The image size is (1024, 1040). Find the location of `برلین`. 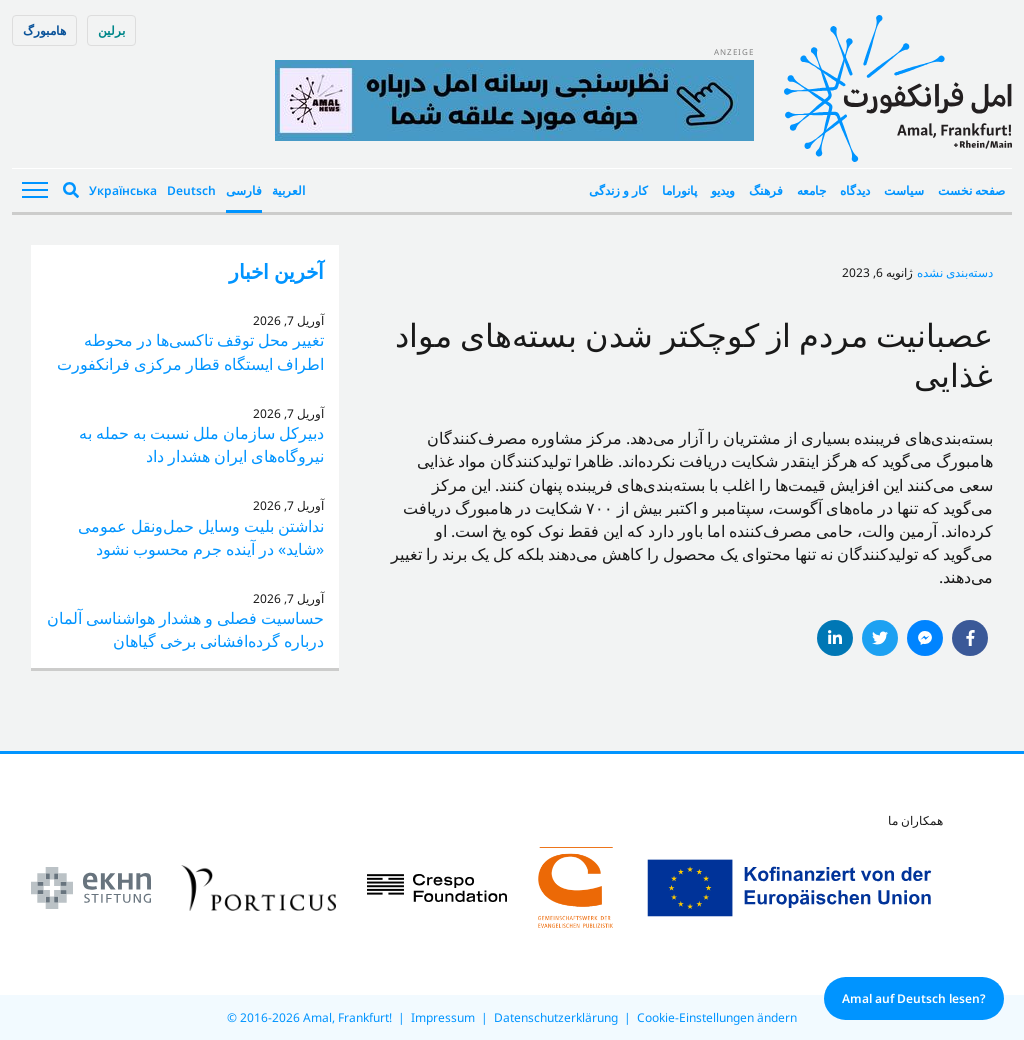

برلین is located at coordinates (111, 30).